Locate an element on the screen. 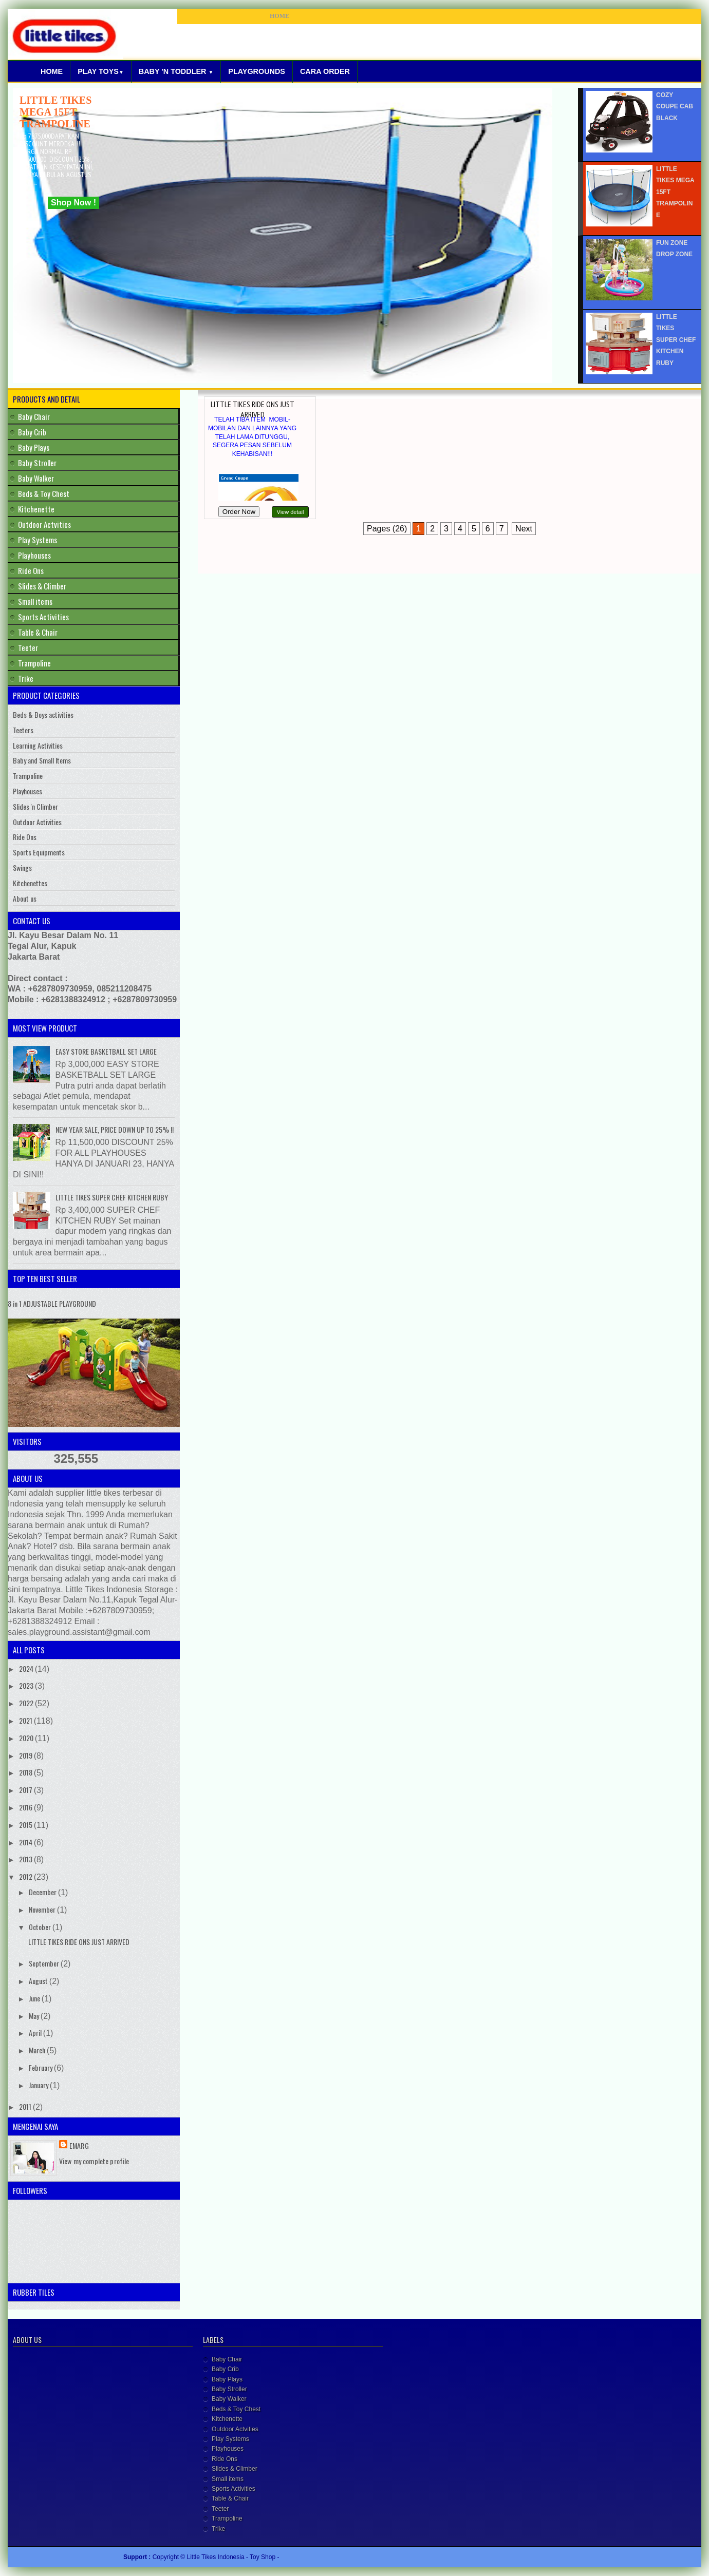  EASY STORE BASKETBALL SET LARGE is located at coordinates (106, 1051).